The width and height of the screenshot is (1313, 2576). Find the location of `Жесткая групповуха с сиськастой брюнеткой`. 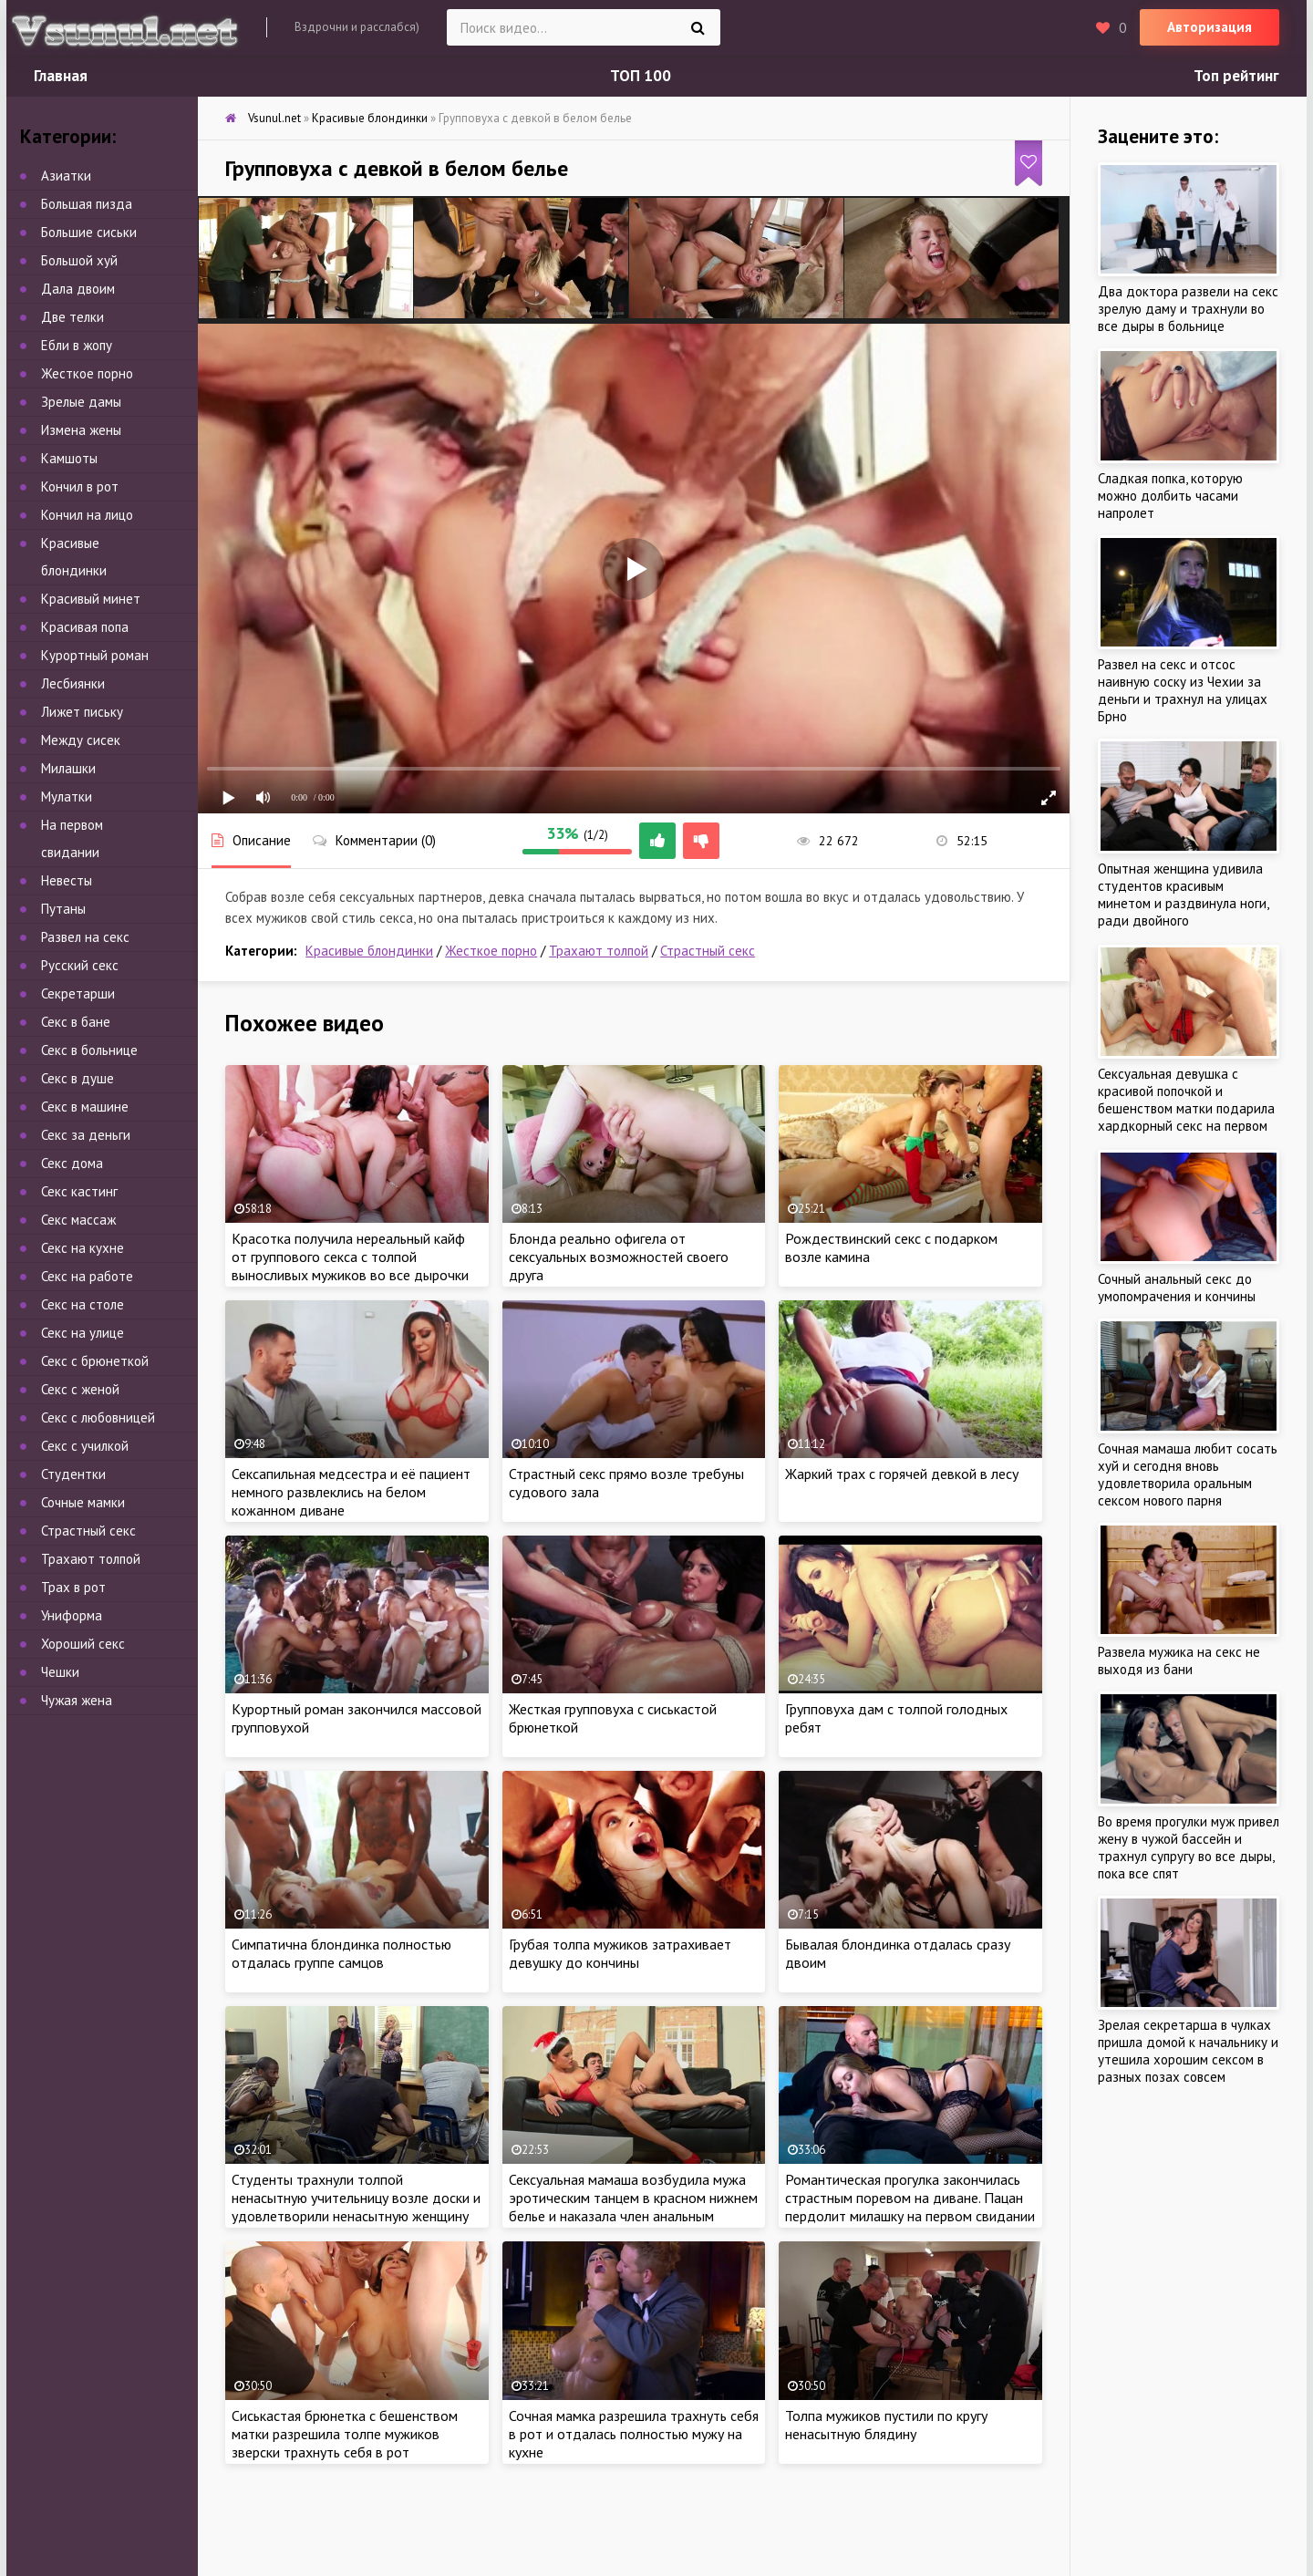

Жесткая групповуха с сиськастой брюнеткой is located at coordinates (613, 1718).